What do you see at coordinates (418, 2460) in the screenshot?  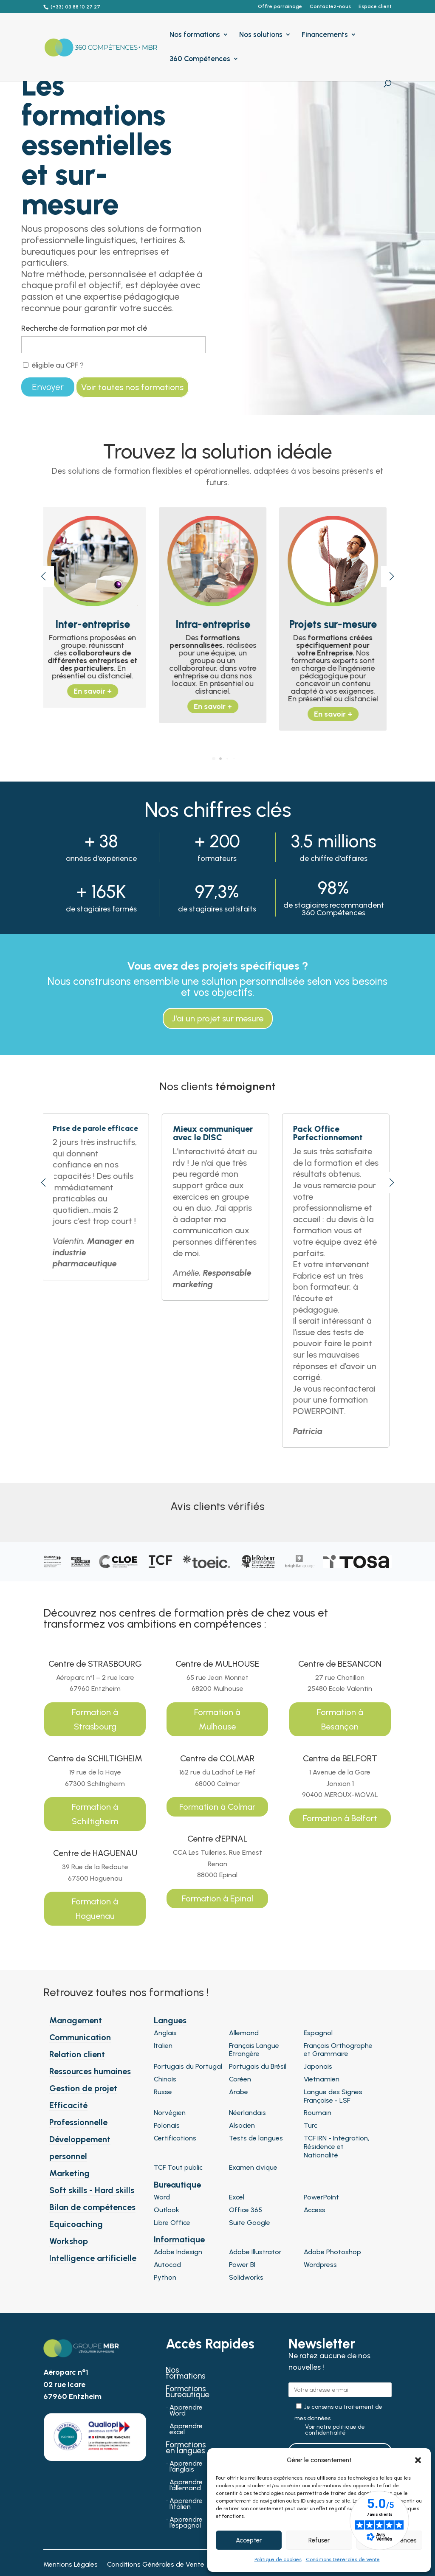 I see `[button]` at bounding box center [418, 2460].